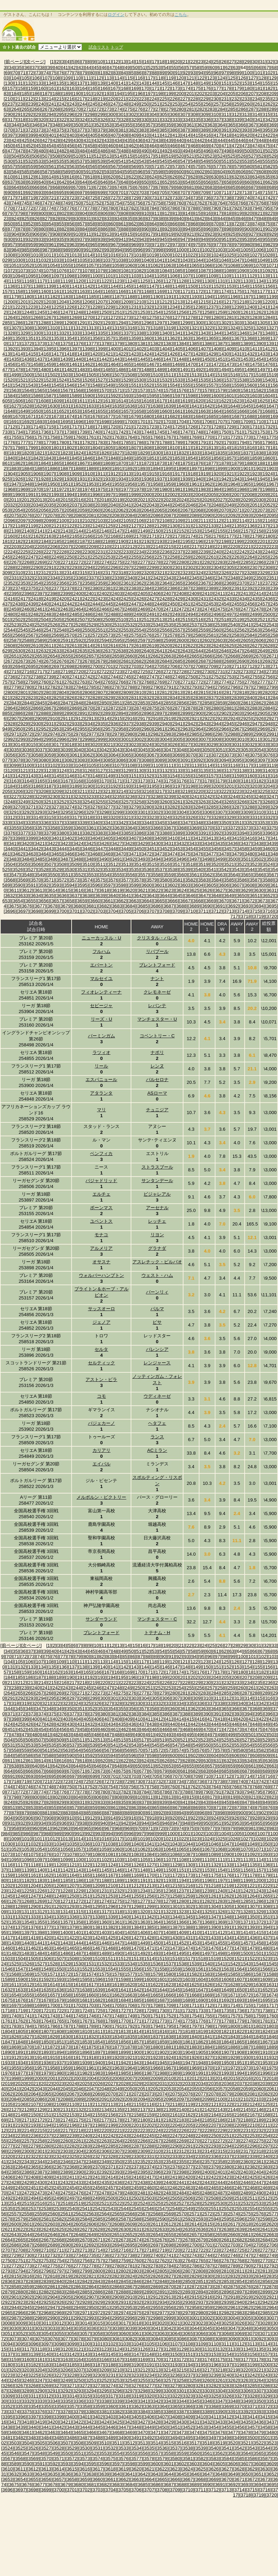  I want to click on [2964], so click(198, 728).